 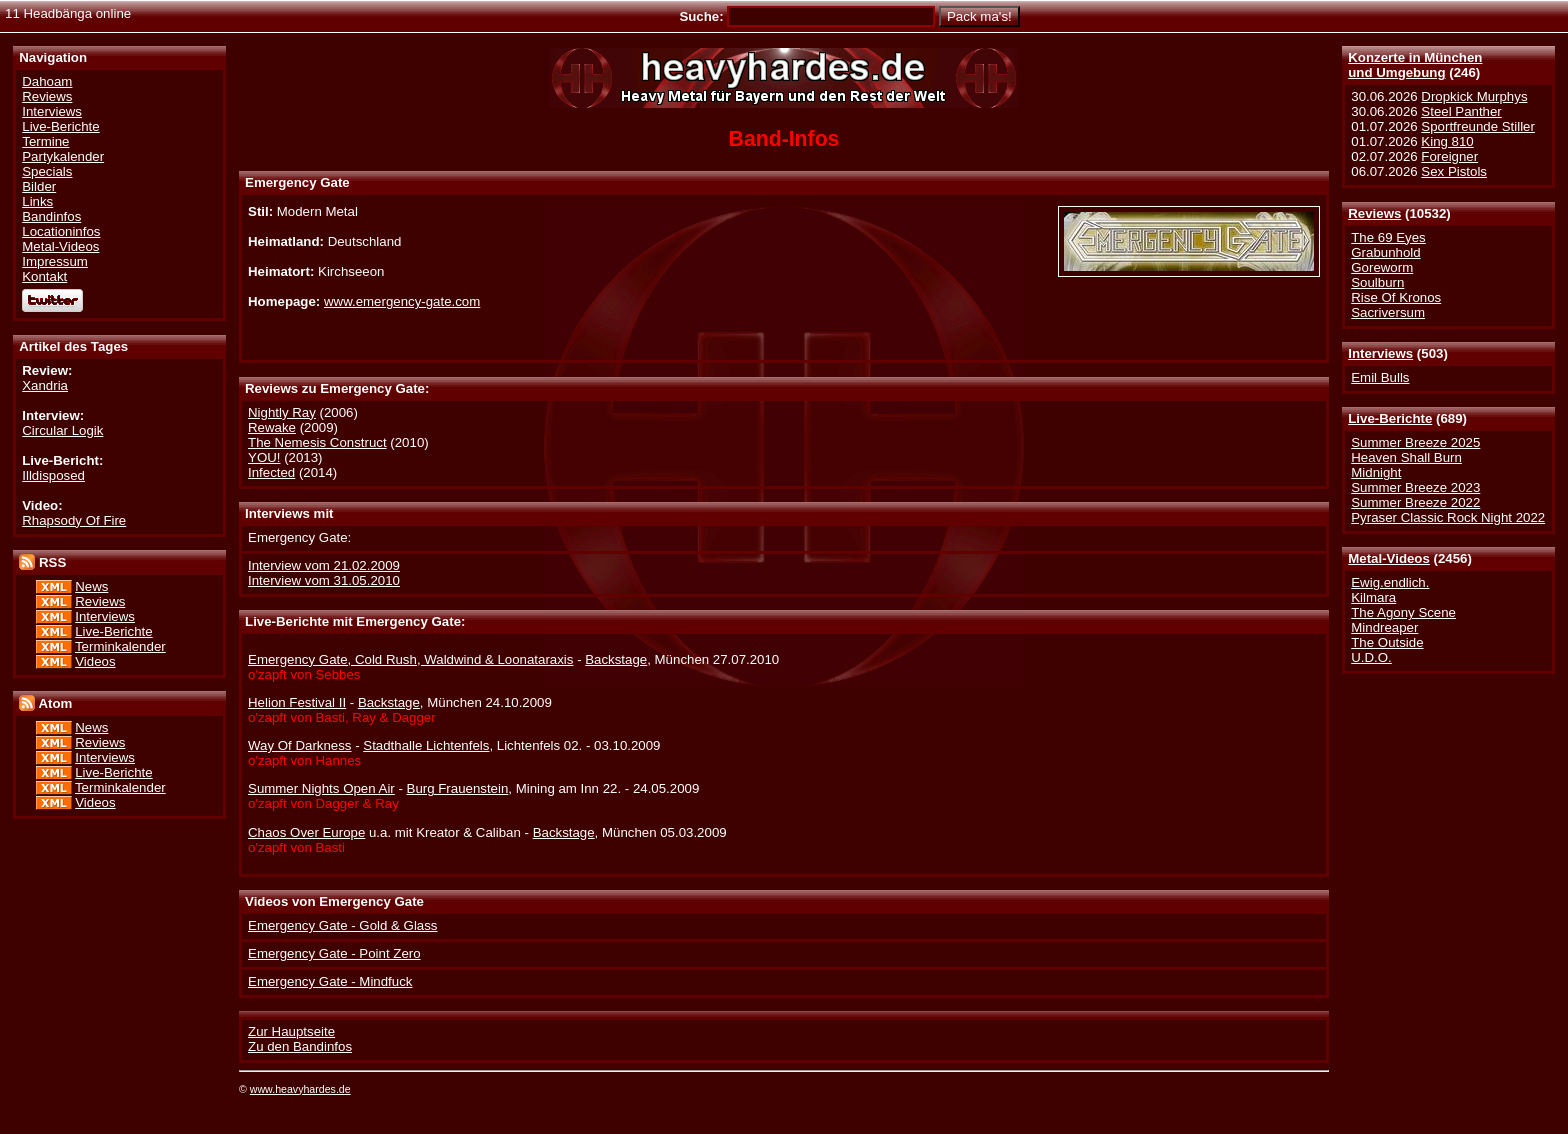 What do you see at coordinates (91, 586) in the screenshot?
I see `News` at bounding box center [91, 586].